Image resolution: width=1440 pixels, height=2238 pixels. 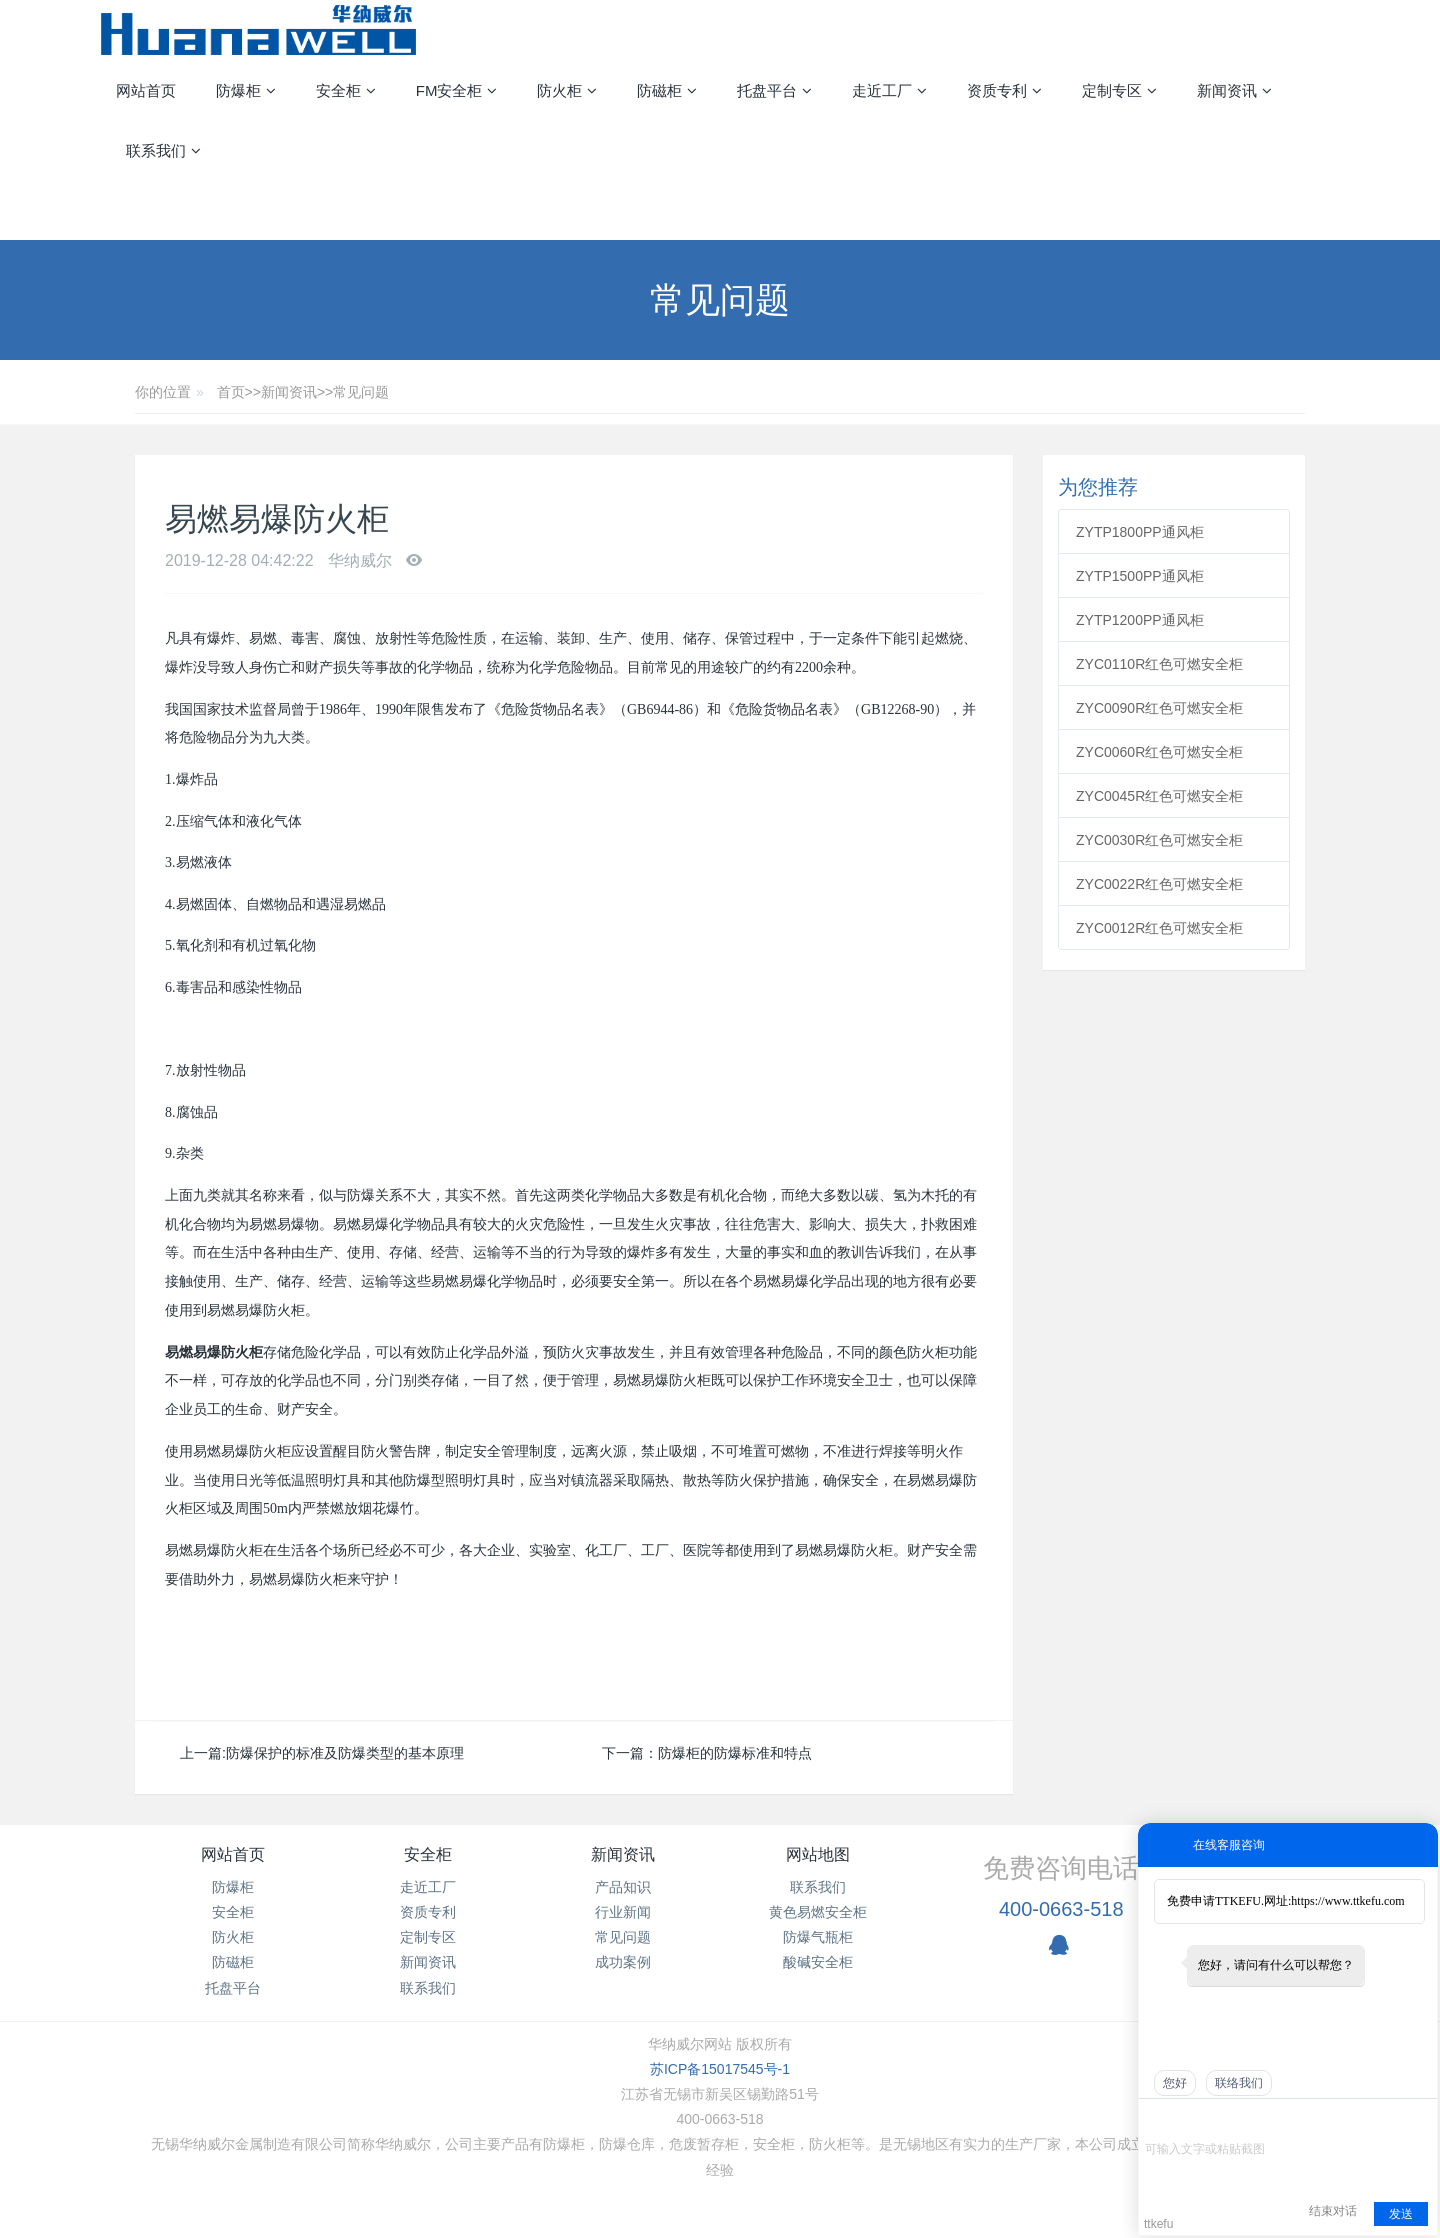 What do you see at coordinates (818, 1962) in the screenshot?
I see `酸碱安全柜` at bounding box center [818, 1962].